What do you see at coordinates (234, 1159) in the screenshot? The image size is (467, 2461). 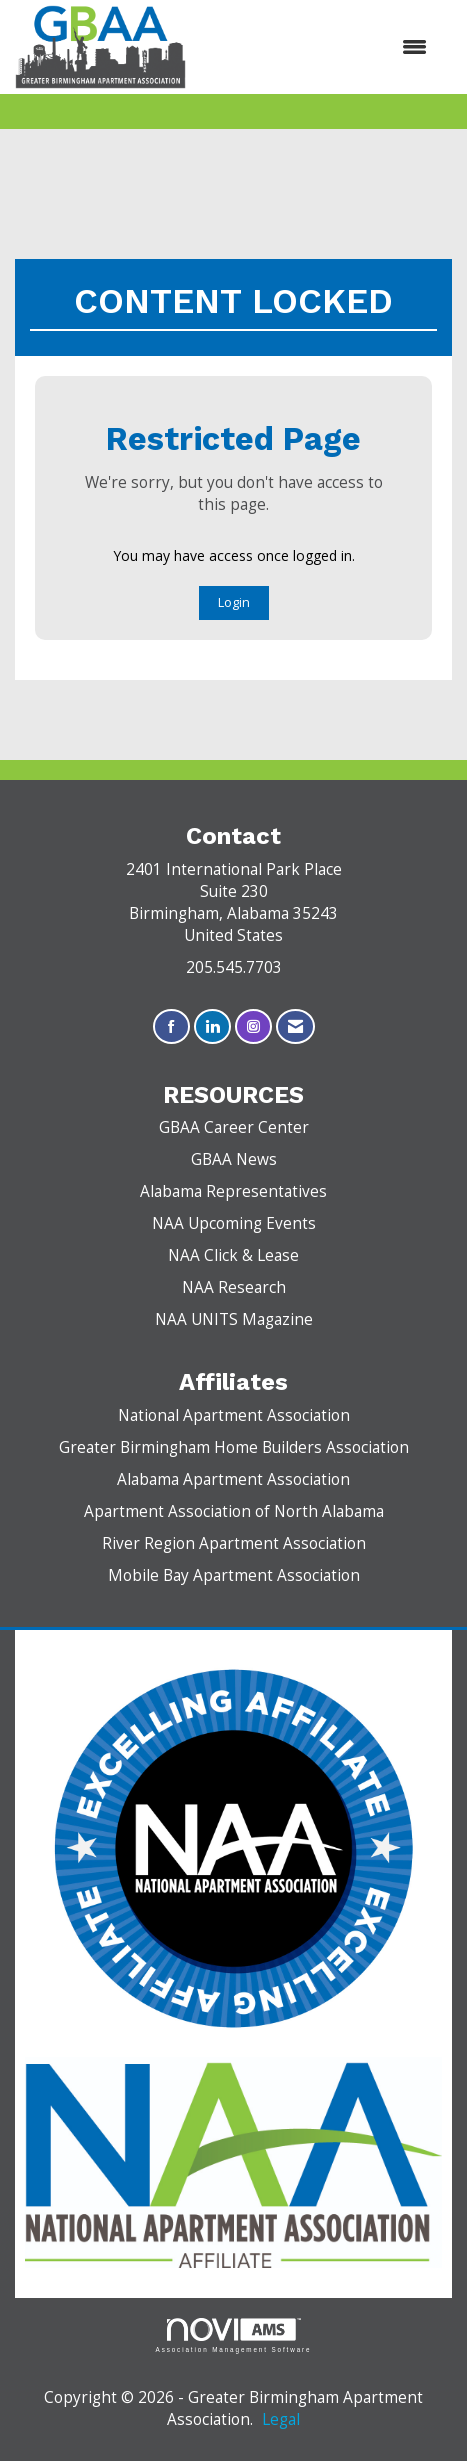 I see `GBAA News` at bounding box center [234, 1159].